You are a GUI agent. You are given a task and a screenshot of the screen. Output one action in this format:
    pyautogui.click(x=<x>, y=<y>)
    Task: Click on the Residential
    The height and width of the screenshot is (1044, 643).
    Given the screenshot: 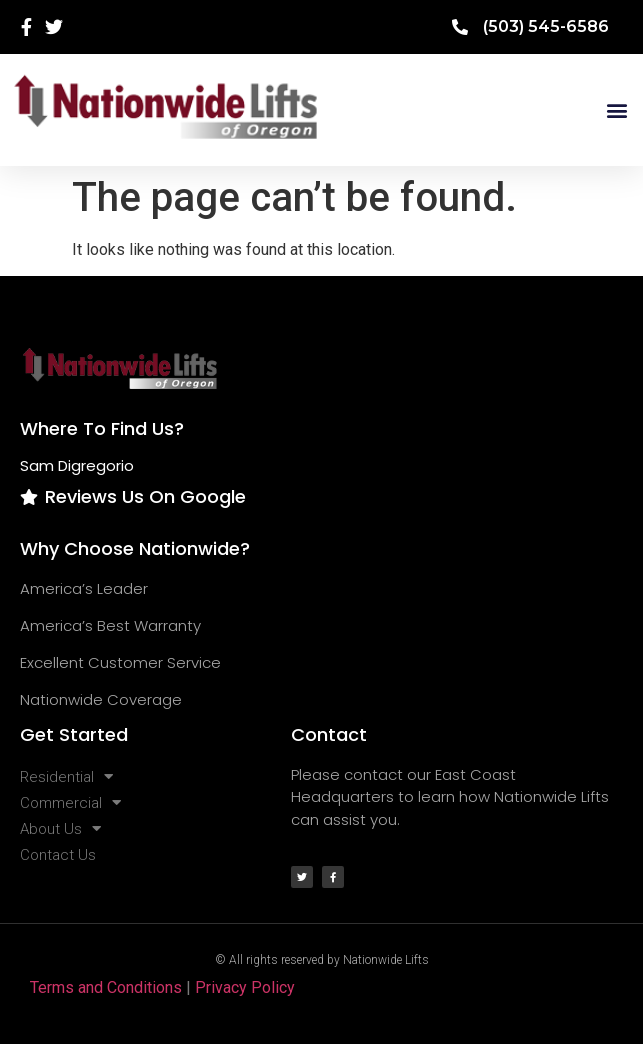 What is the action you would take?
    pyautogui.click(x=66, y=777)
    